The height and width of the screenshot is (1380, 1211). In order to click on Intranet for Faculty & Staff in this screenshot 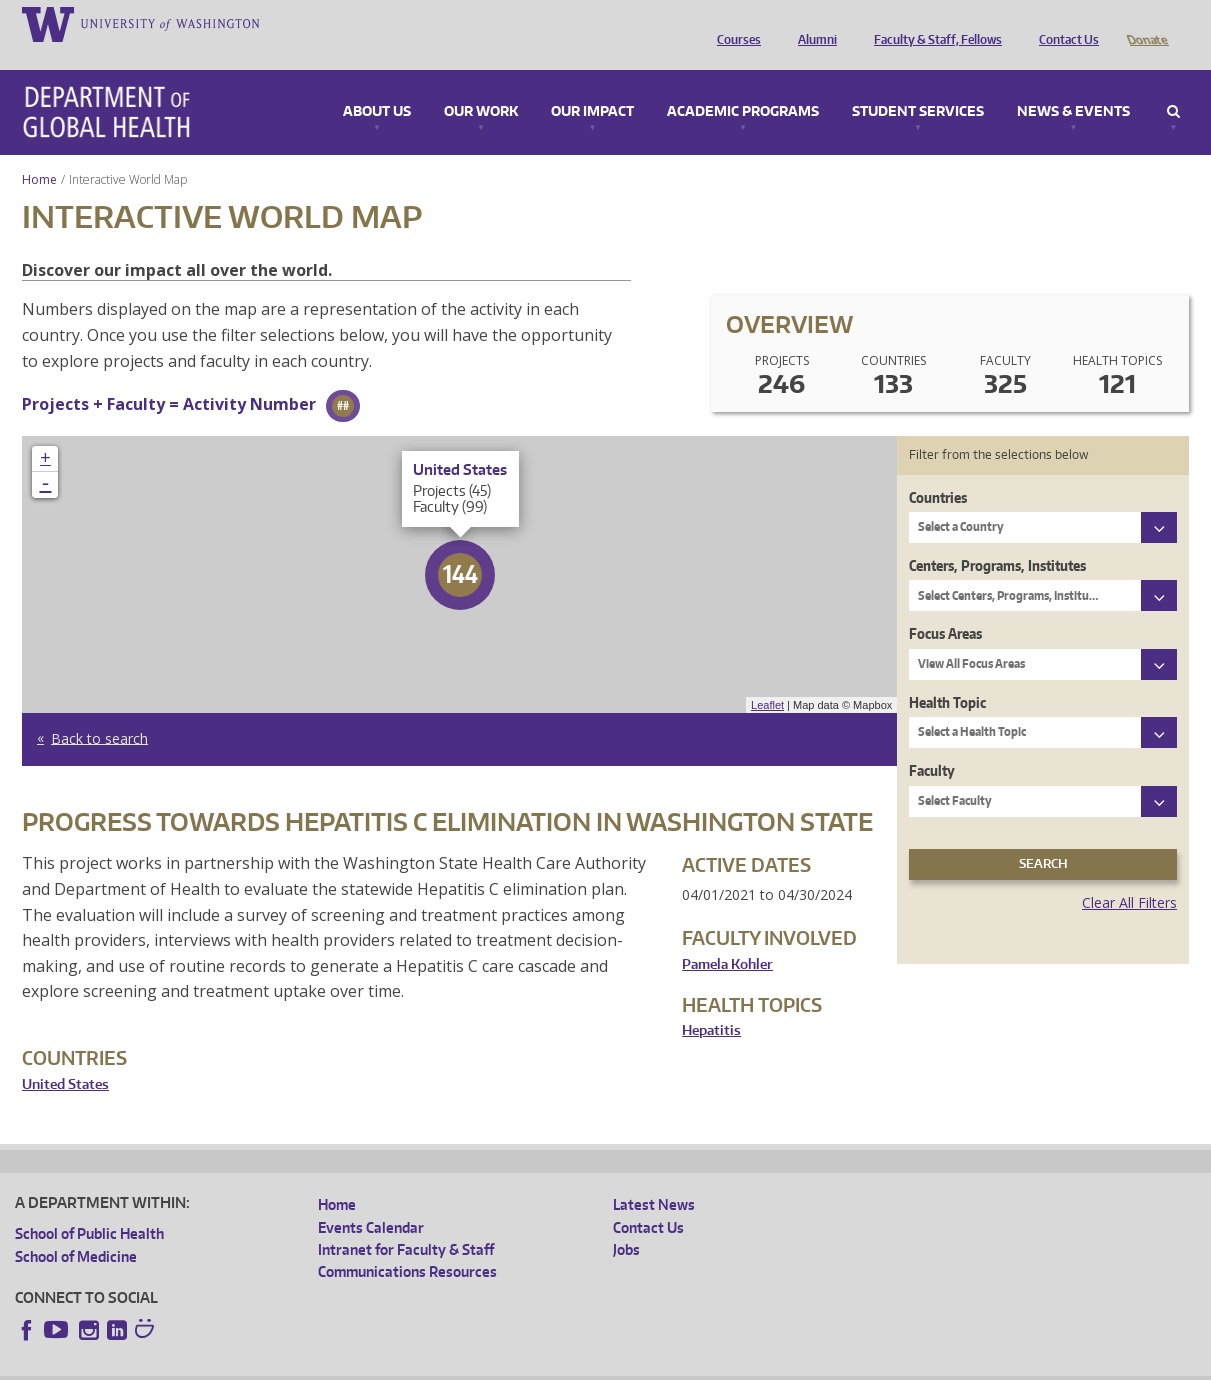, I will do `click(406, 1221)`.